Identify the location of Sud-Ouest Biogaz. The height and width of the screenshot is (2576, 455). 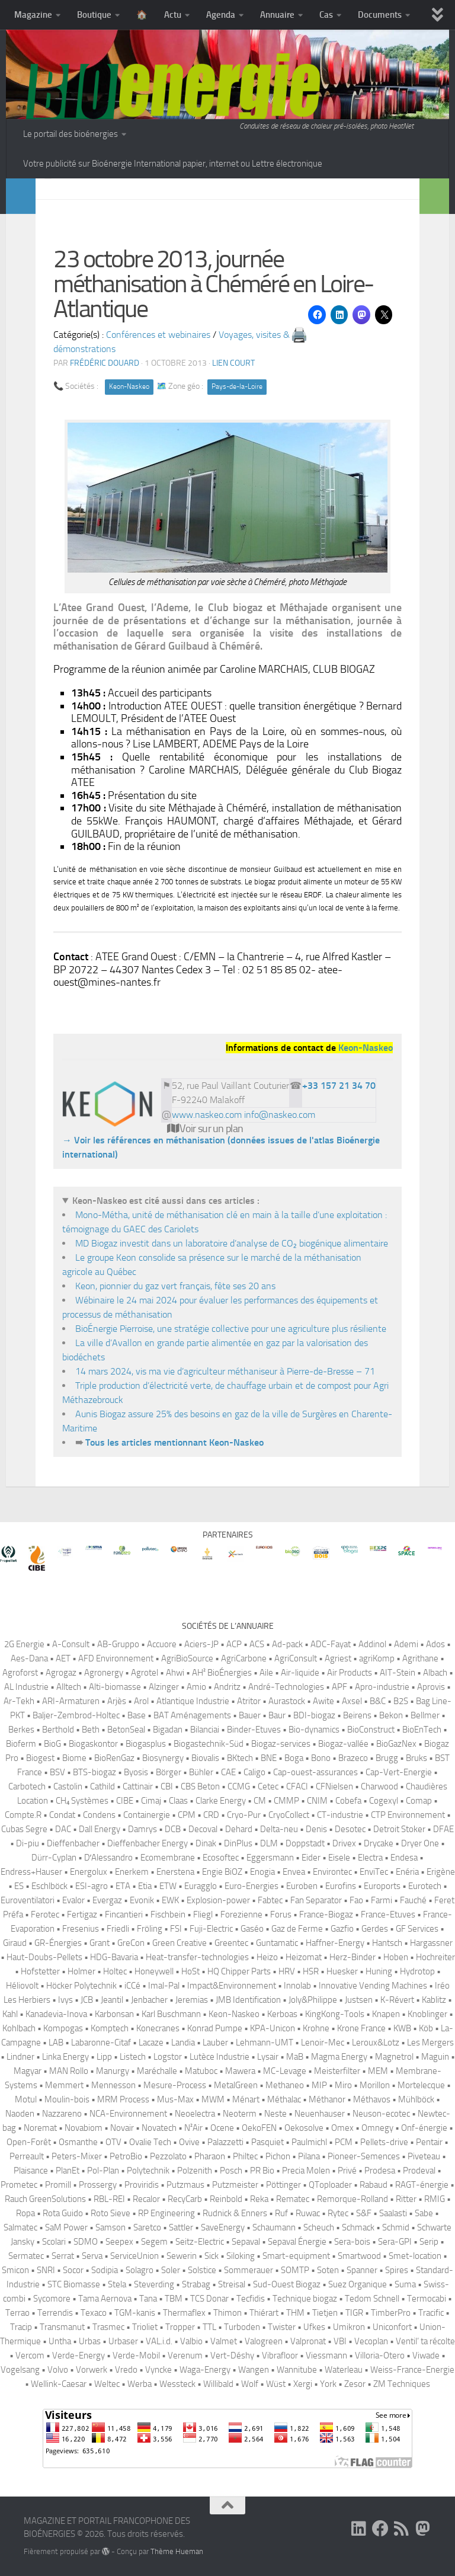
(287, 2284).